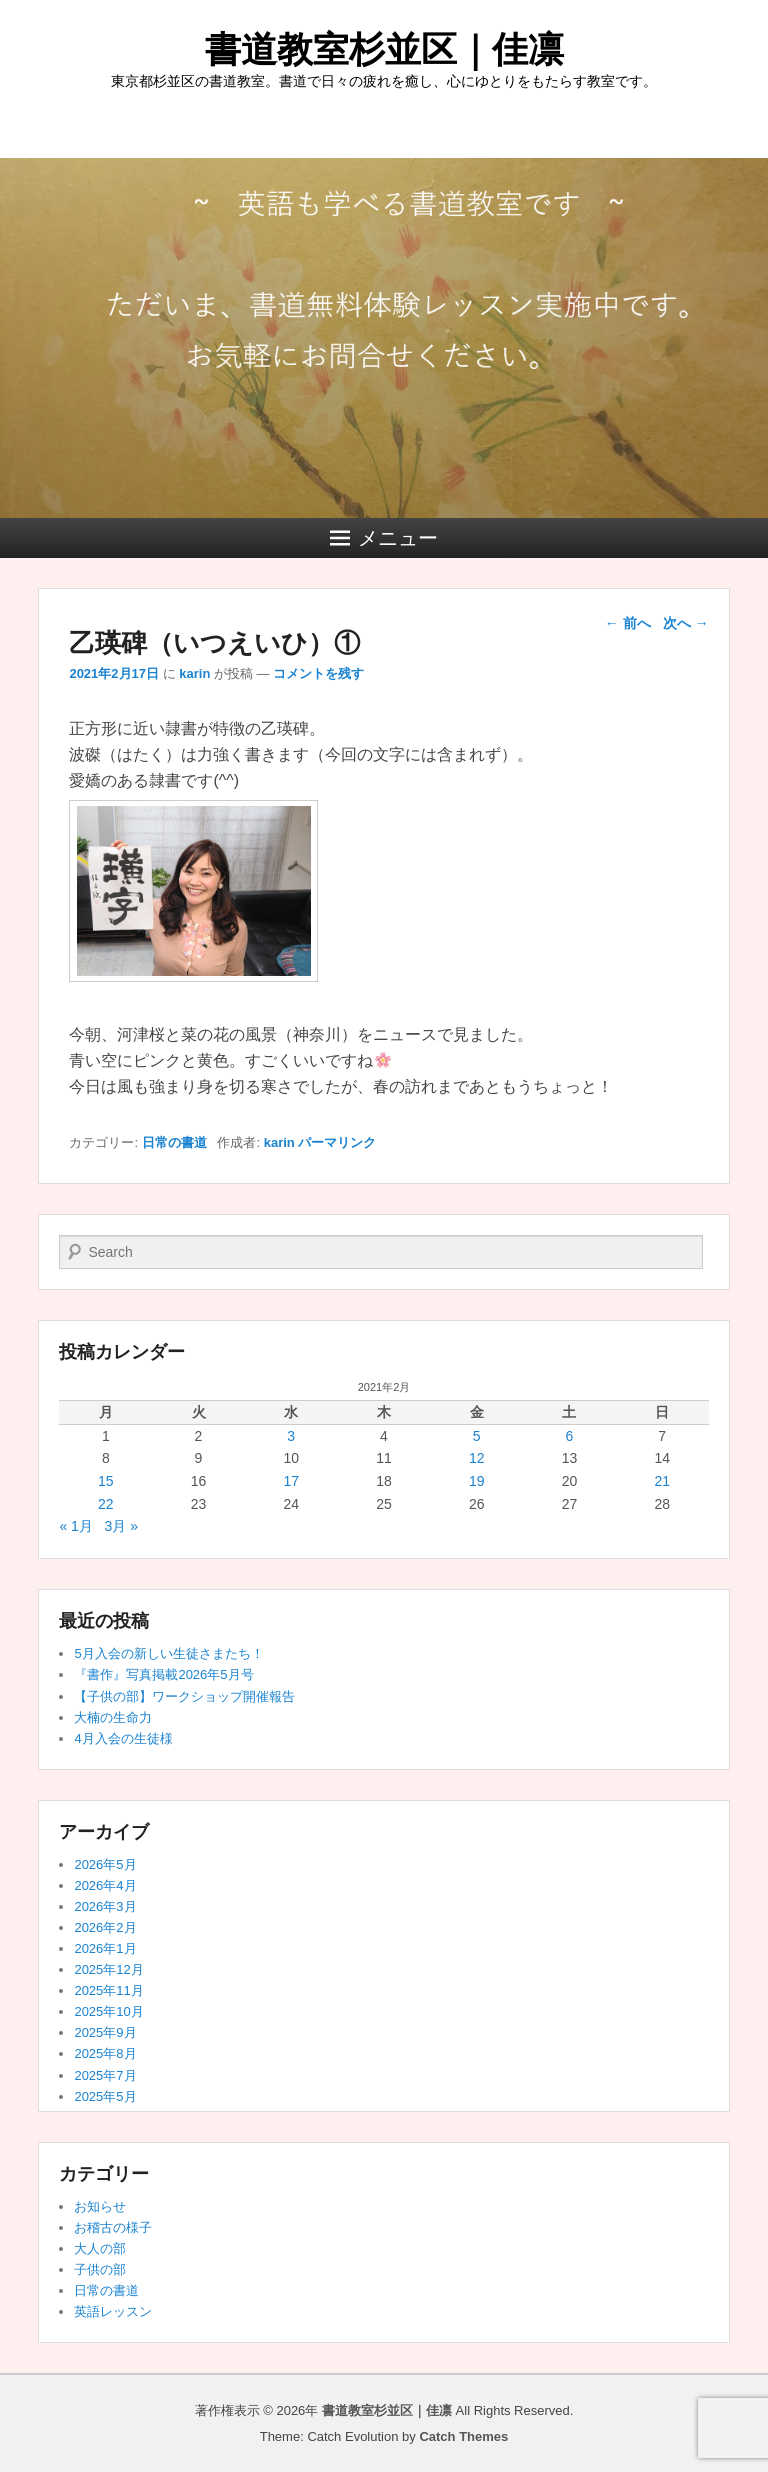 The width and height of the screenshot is (768, 2472). What do you see at coordinates (477, 1458) in the screenshot?
I see `12 [2021年2月12日 に投稿を公開]` at bounding box center [477, 1458].